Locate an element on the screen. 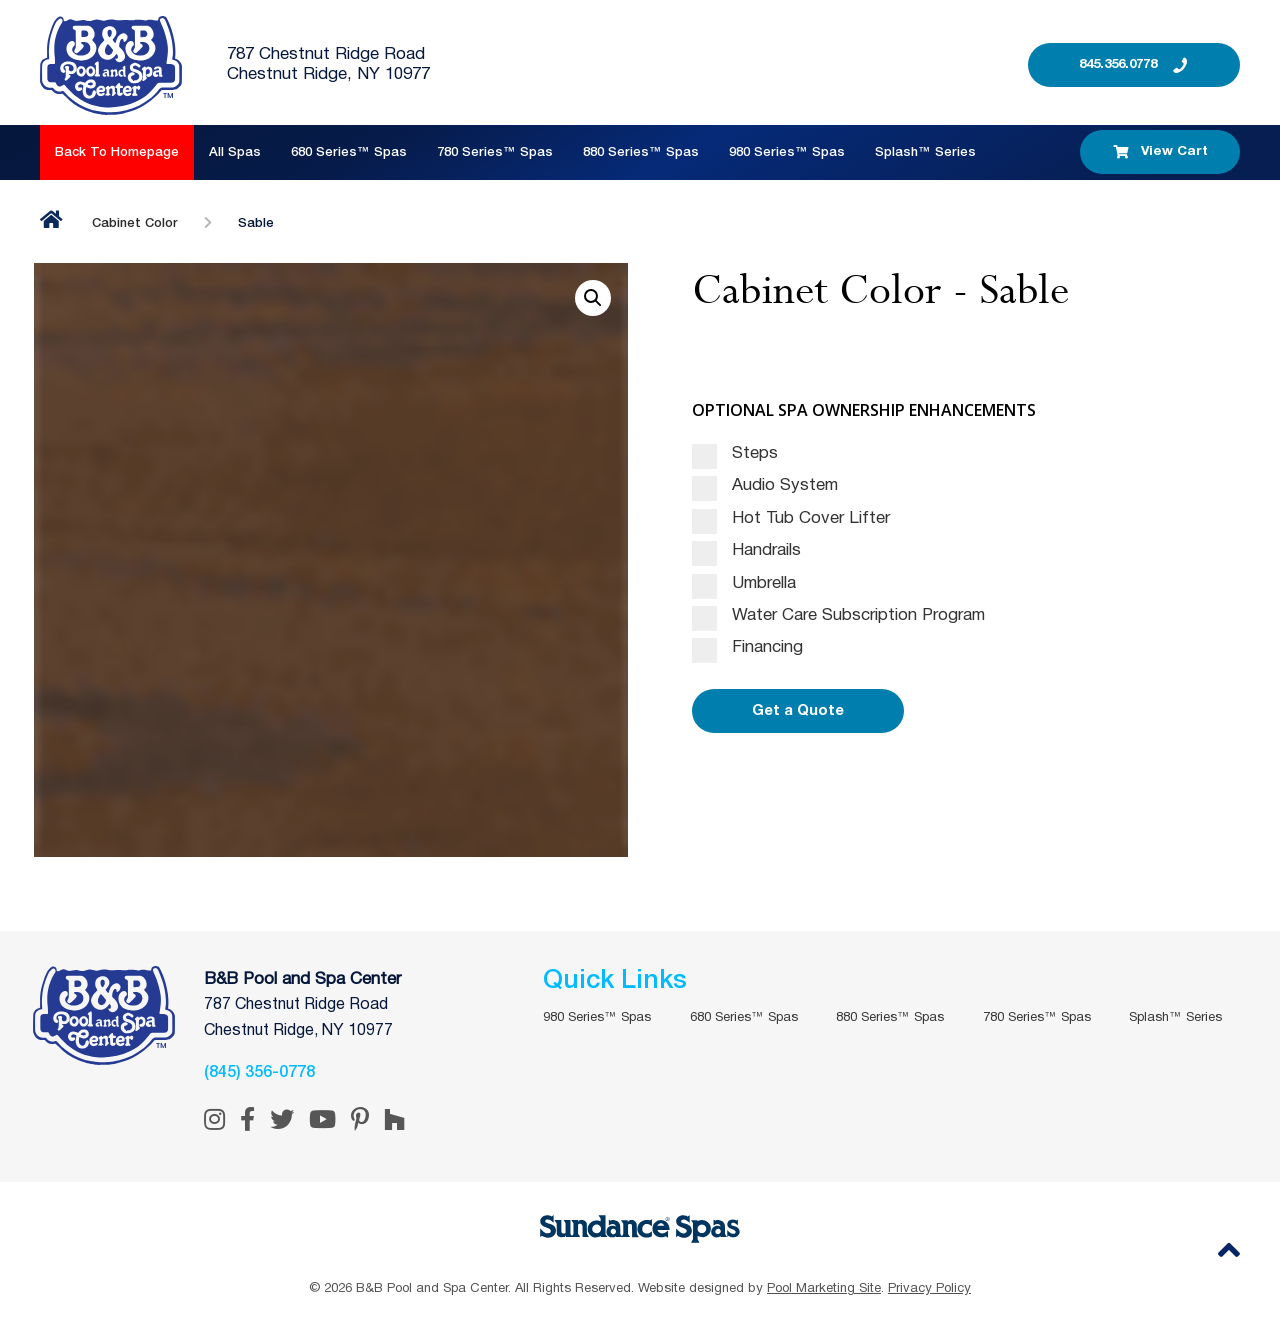  View Cart is located at coordinates (1160, 152).